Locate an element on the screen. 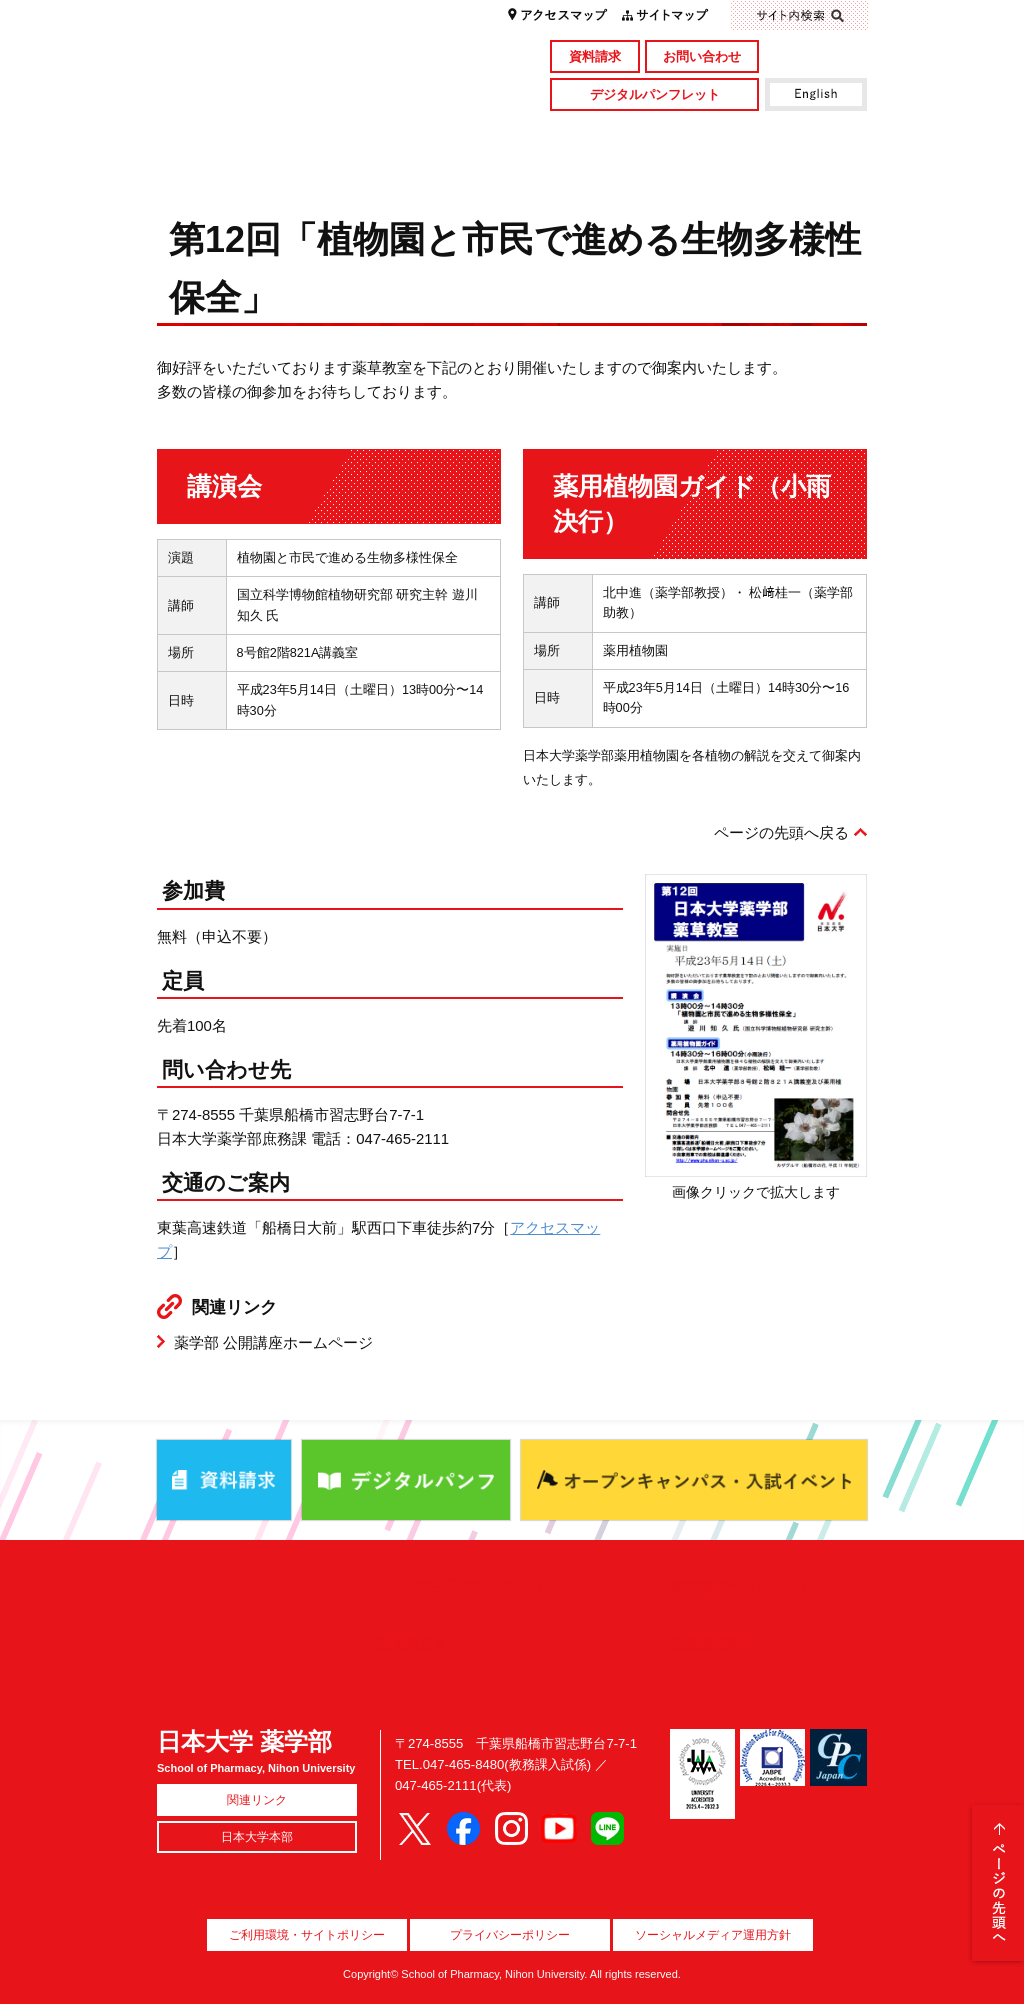 The image size is (1024, 2004). ソーシャルメディア運用方針 is located at coordinates (713, 1935).